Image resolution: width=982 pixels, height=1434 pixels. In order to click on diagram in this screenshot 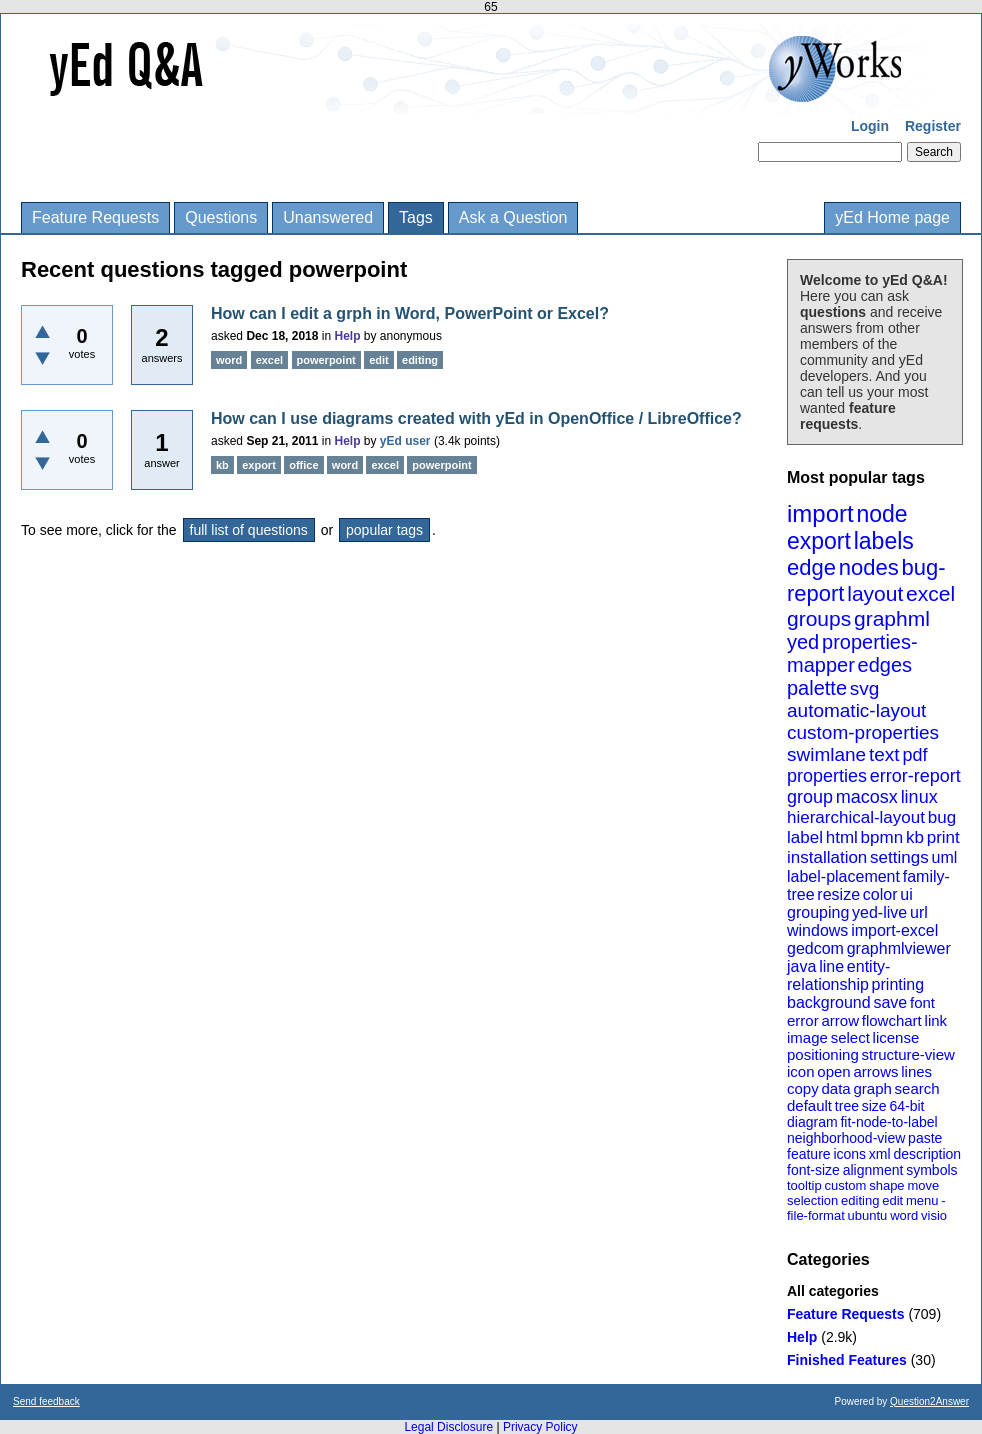, I will do `click(812, 1122)`.